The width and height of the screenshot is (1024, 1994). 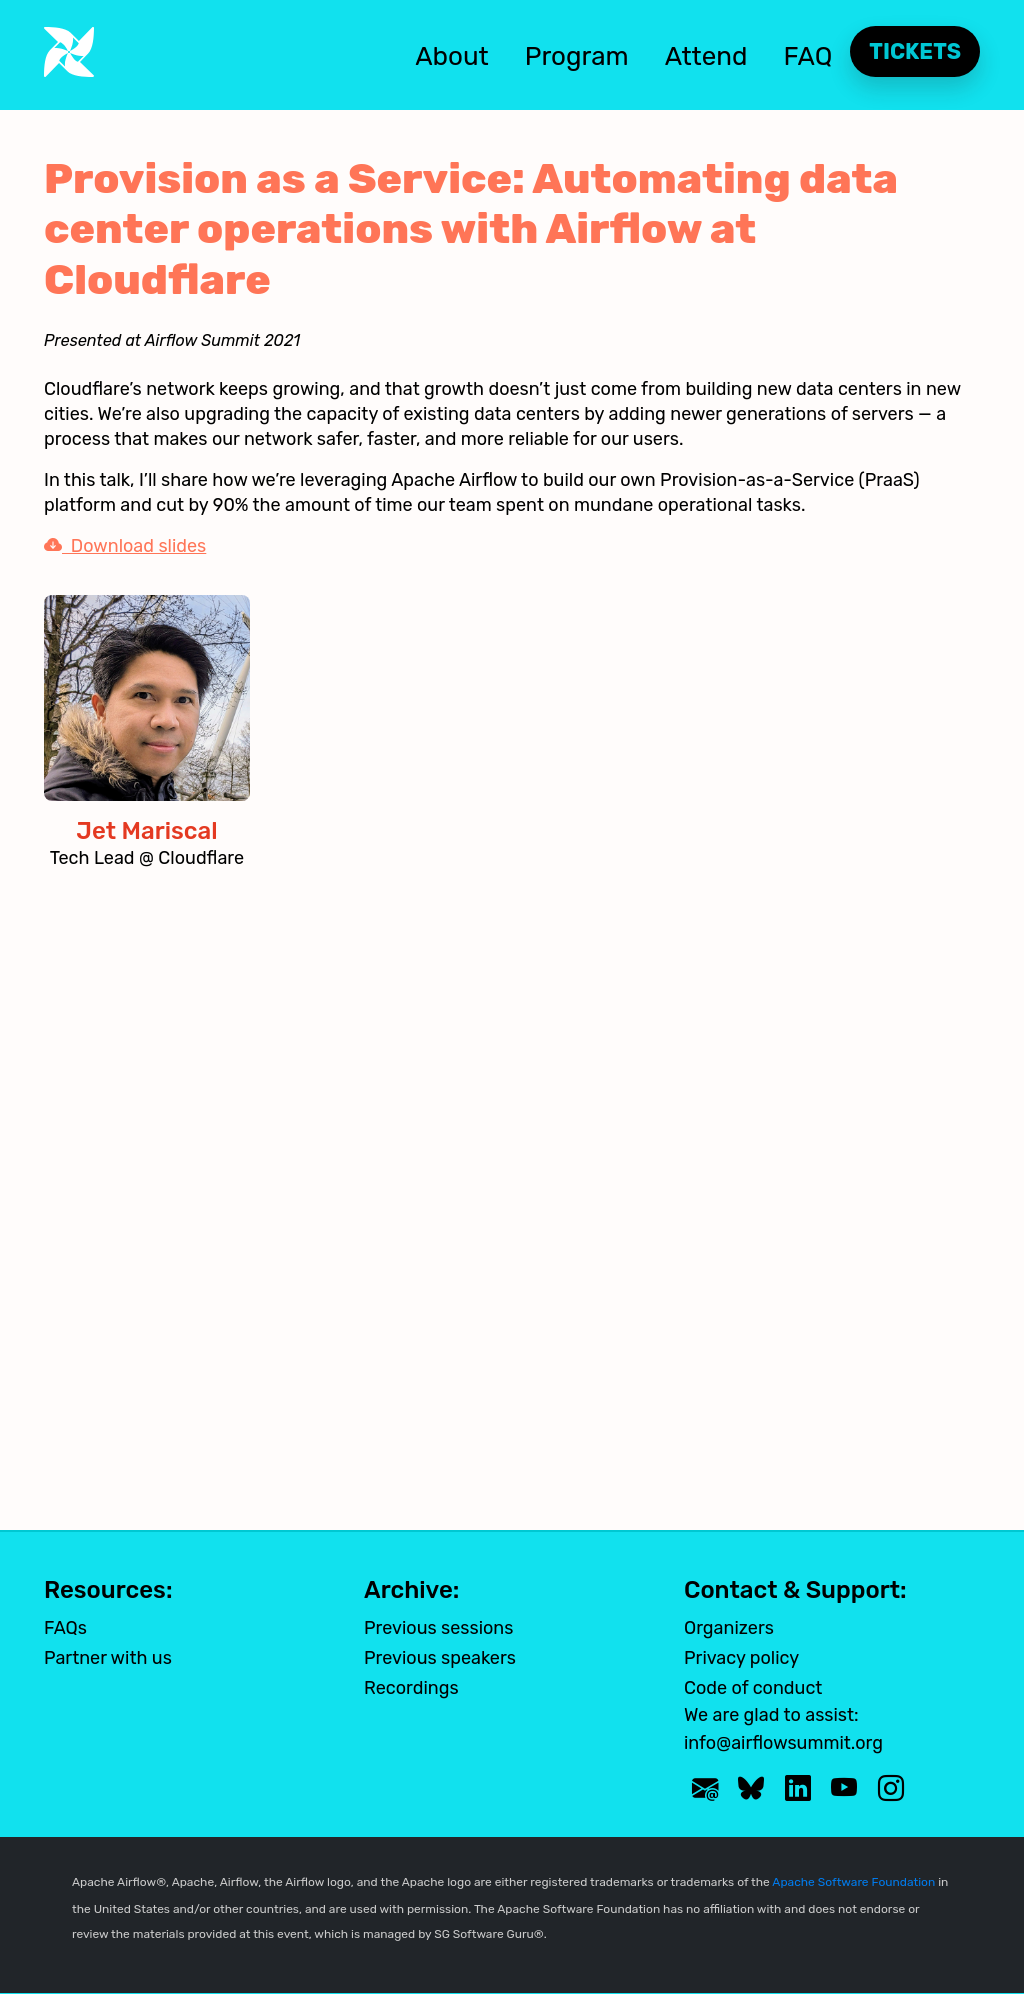 What do you see at coordinates (741, 1658) in the screenshot?
I see `Privacy policy` at bounding box center [741, 1658].